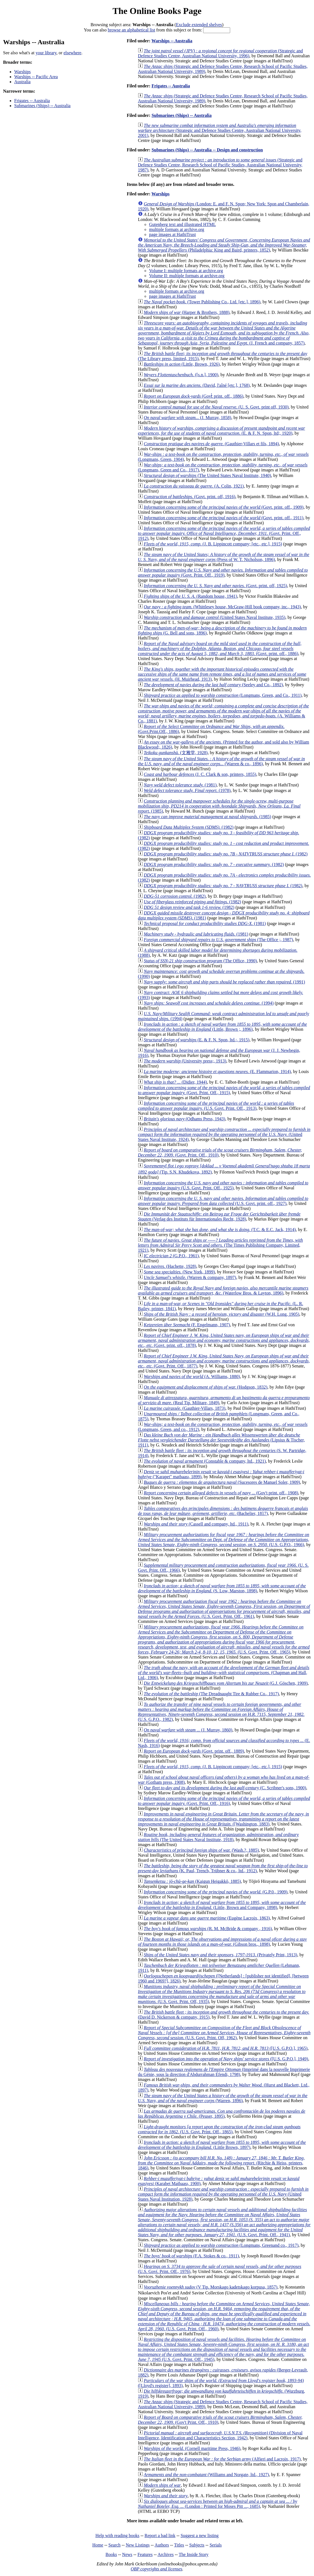 This screenshot has width=314, height=2576. Describe the element at coordinates (221, 2114) in the screenshot. I see `(Peuser, 1895)` at that location.